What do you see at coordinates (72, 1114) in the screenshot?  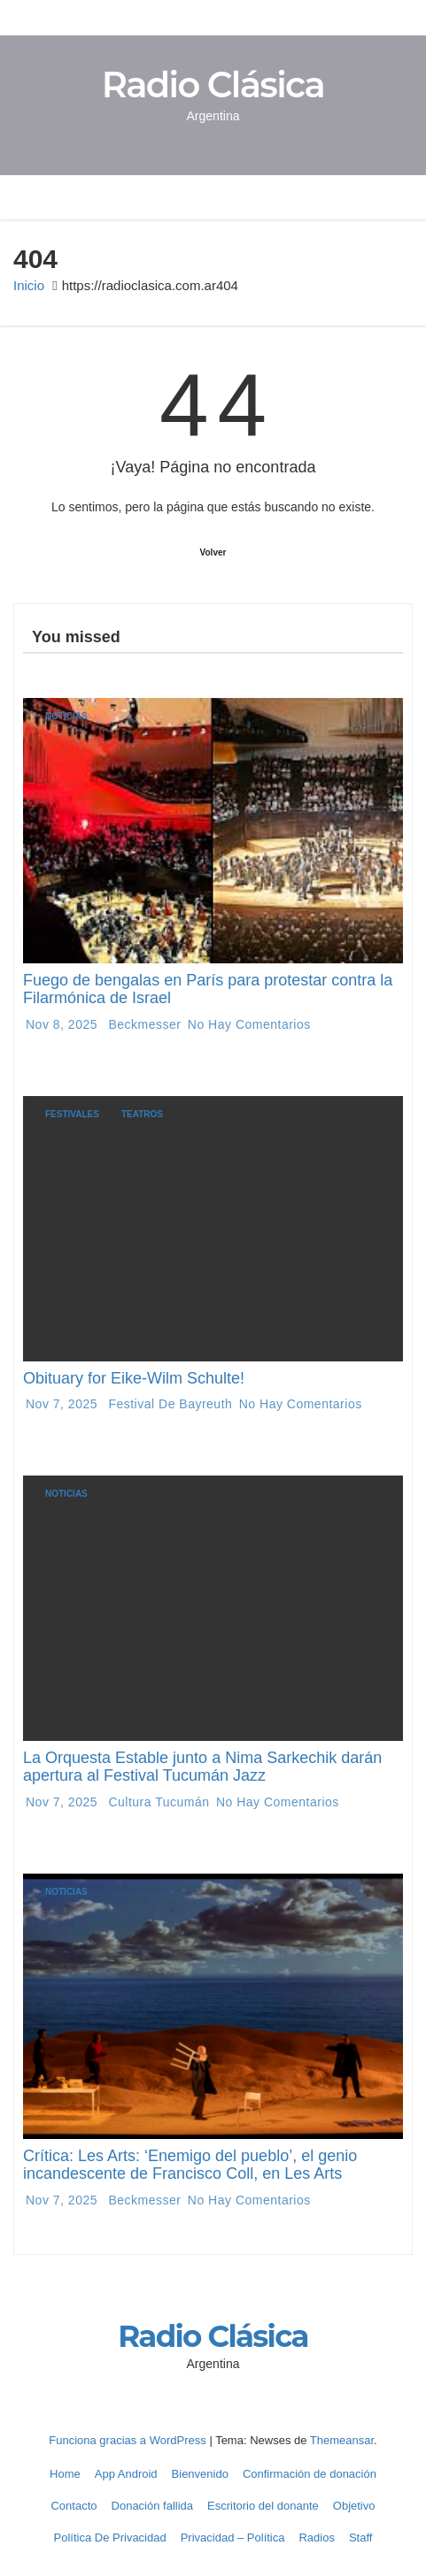 I see `Festivales` at bounding box center [72, 1114].